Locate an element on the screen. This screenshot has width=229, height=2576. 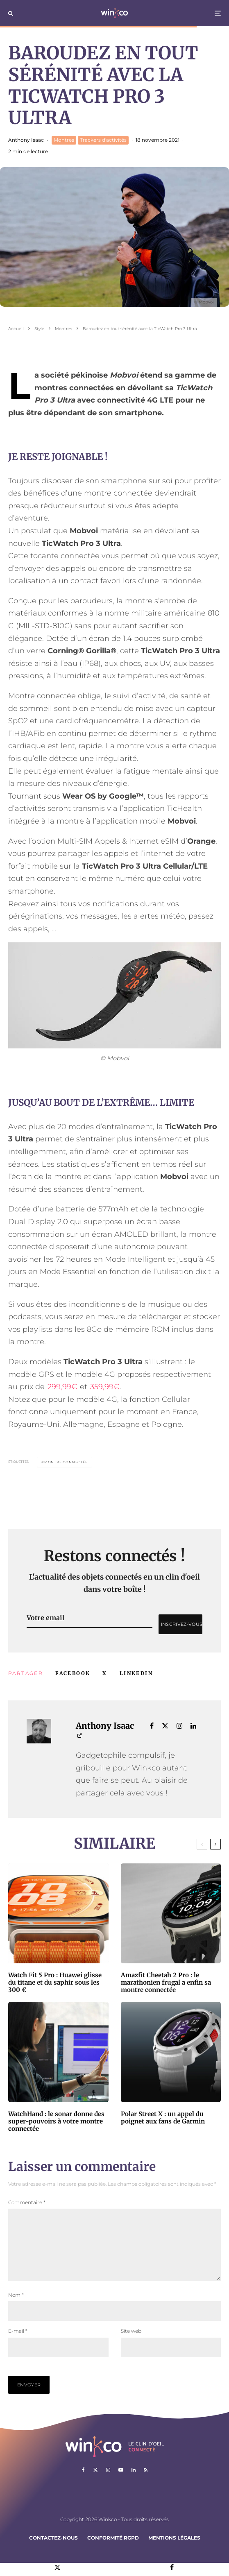
Amazfit Cheetah 2 Pro : le marathonien frugal a enfin sa montre connectée is located at coordinates (166, 1983).